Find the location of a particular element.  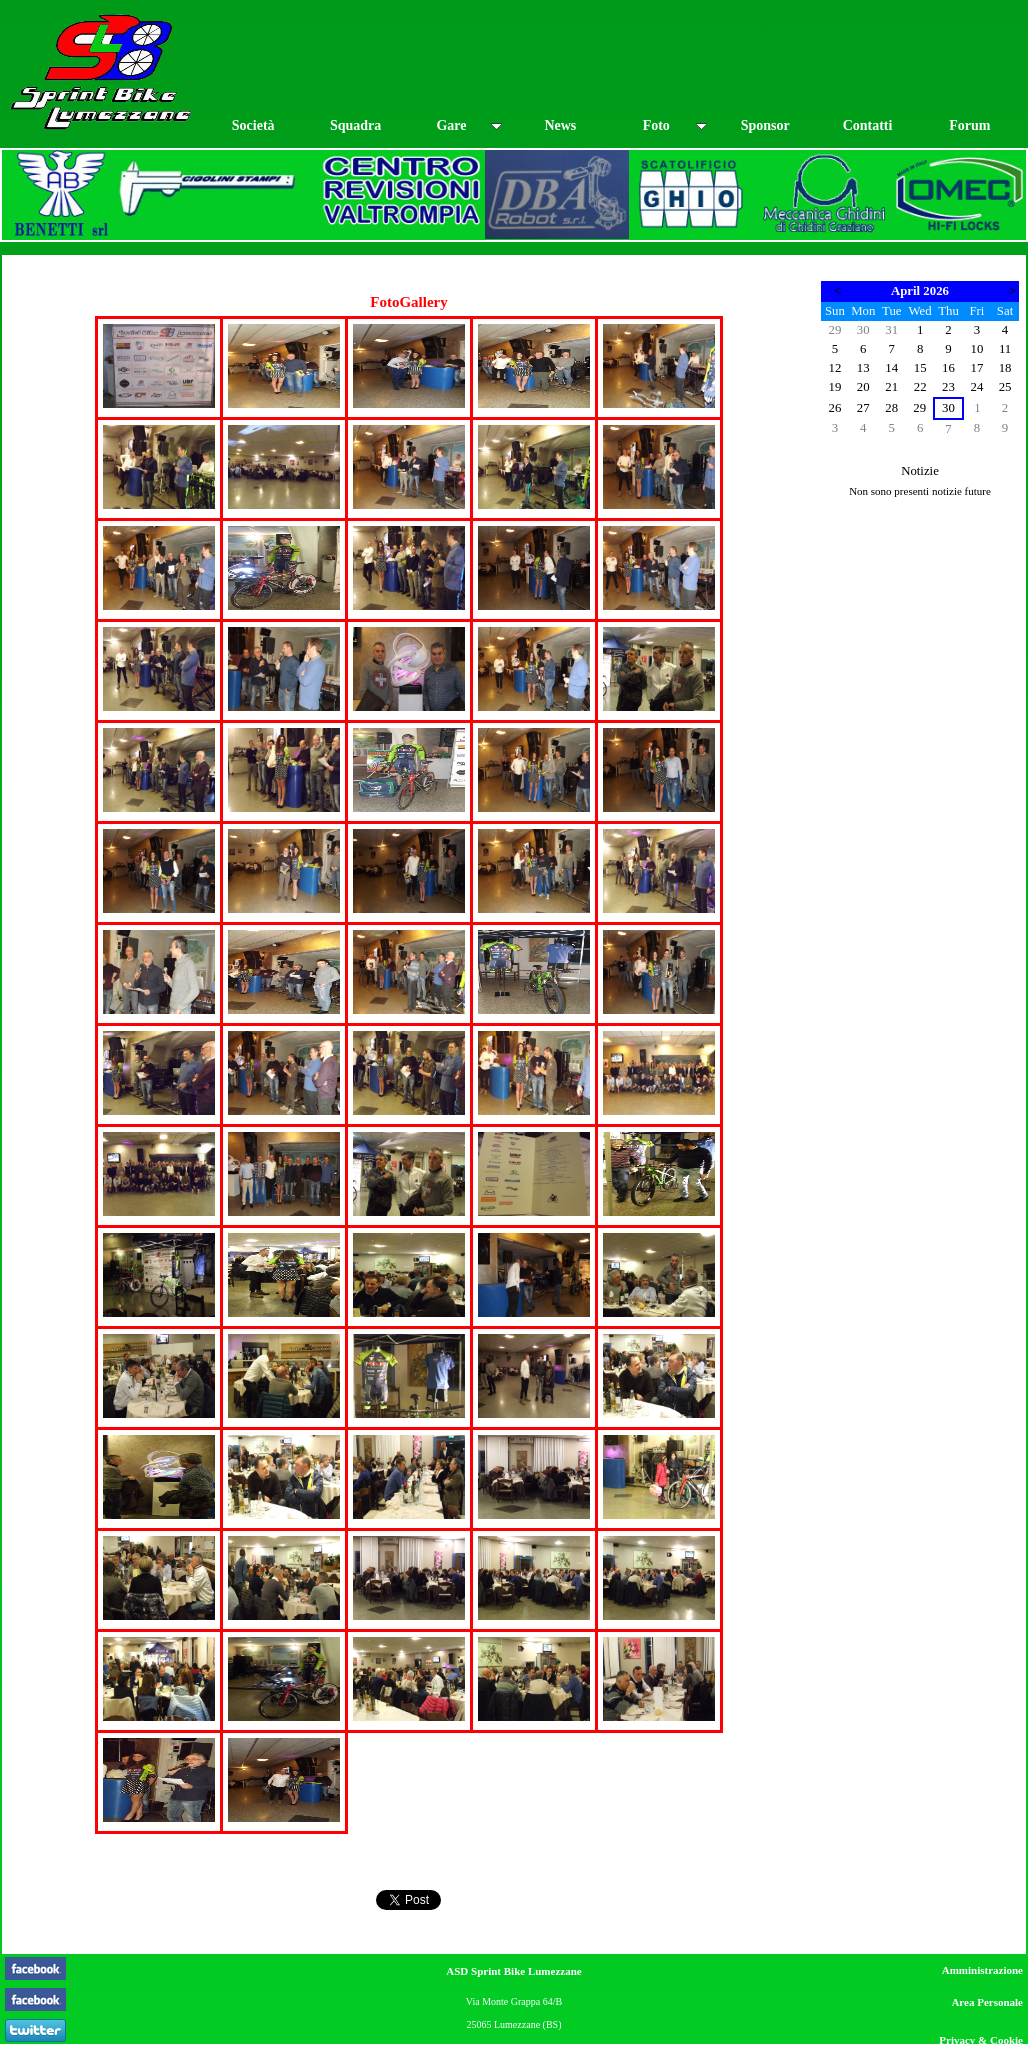

30 is located at coordinates (863, 330).